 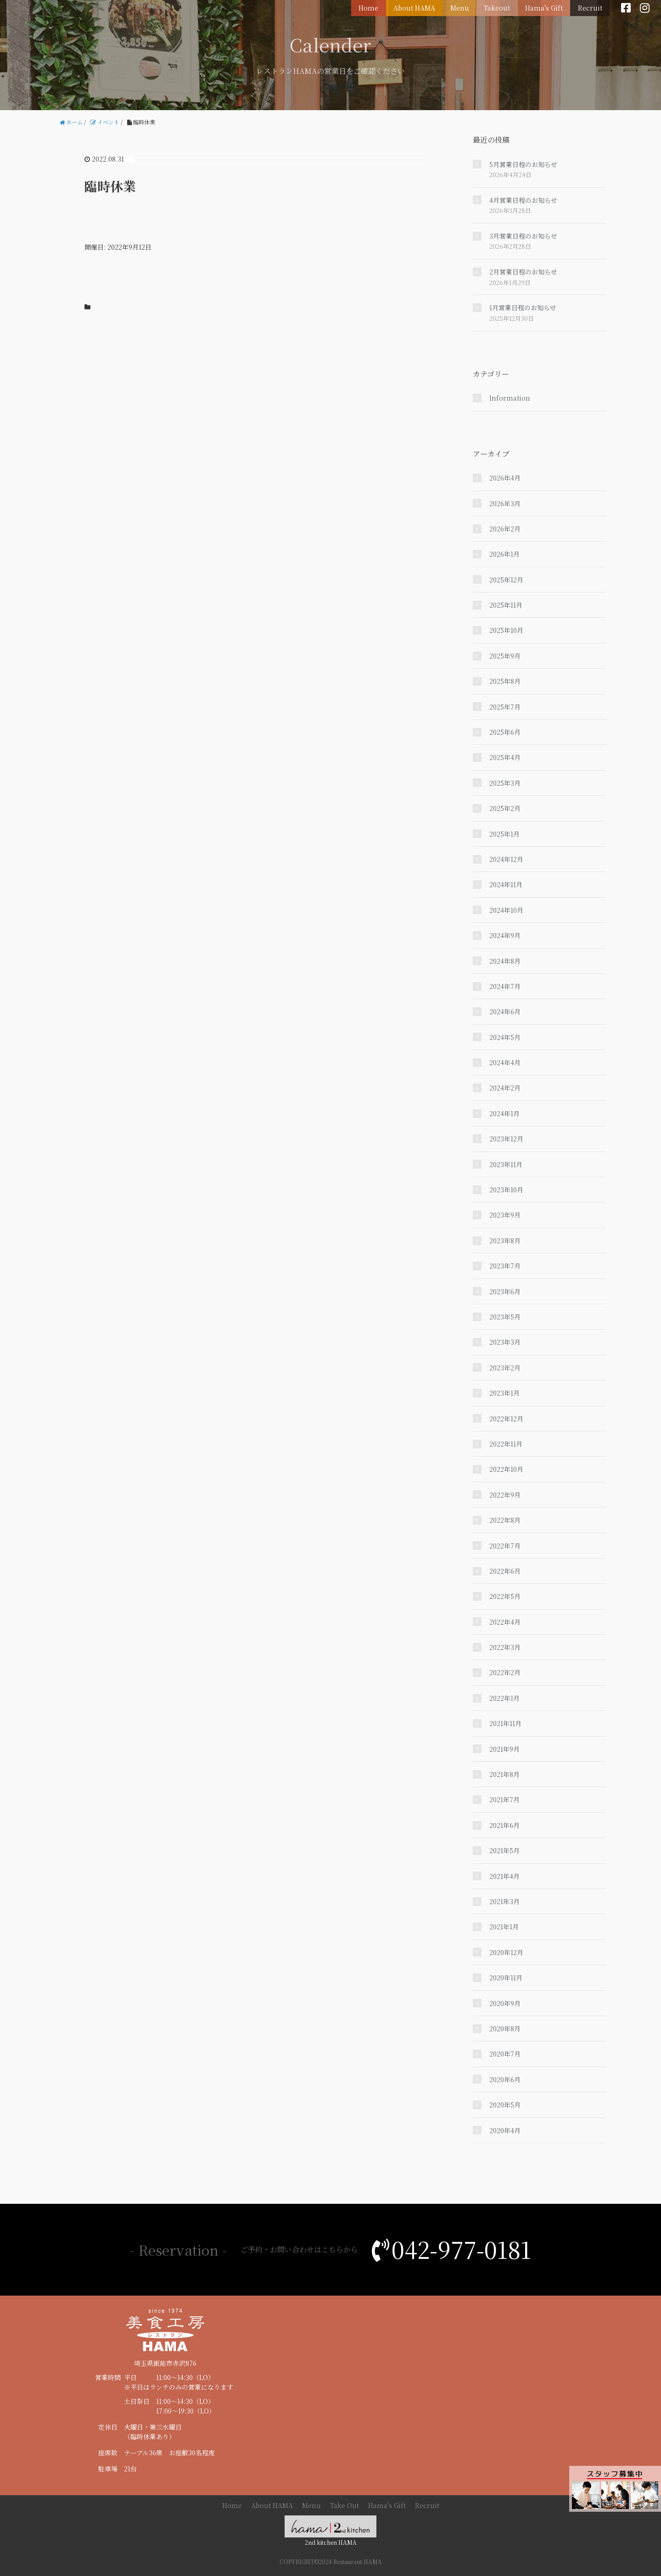 I want to click on 2024年9月, so click(x=505, y=935).